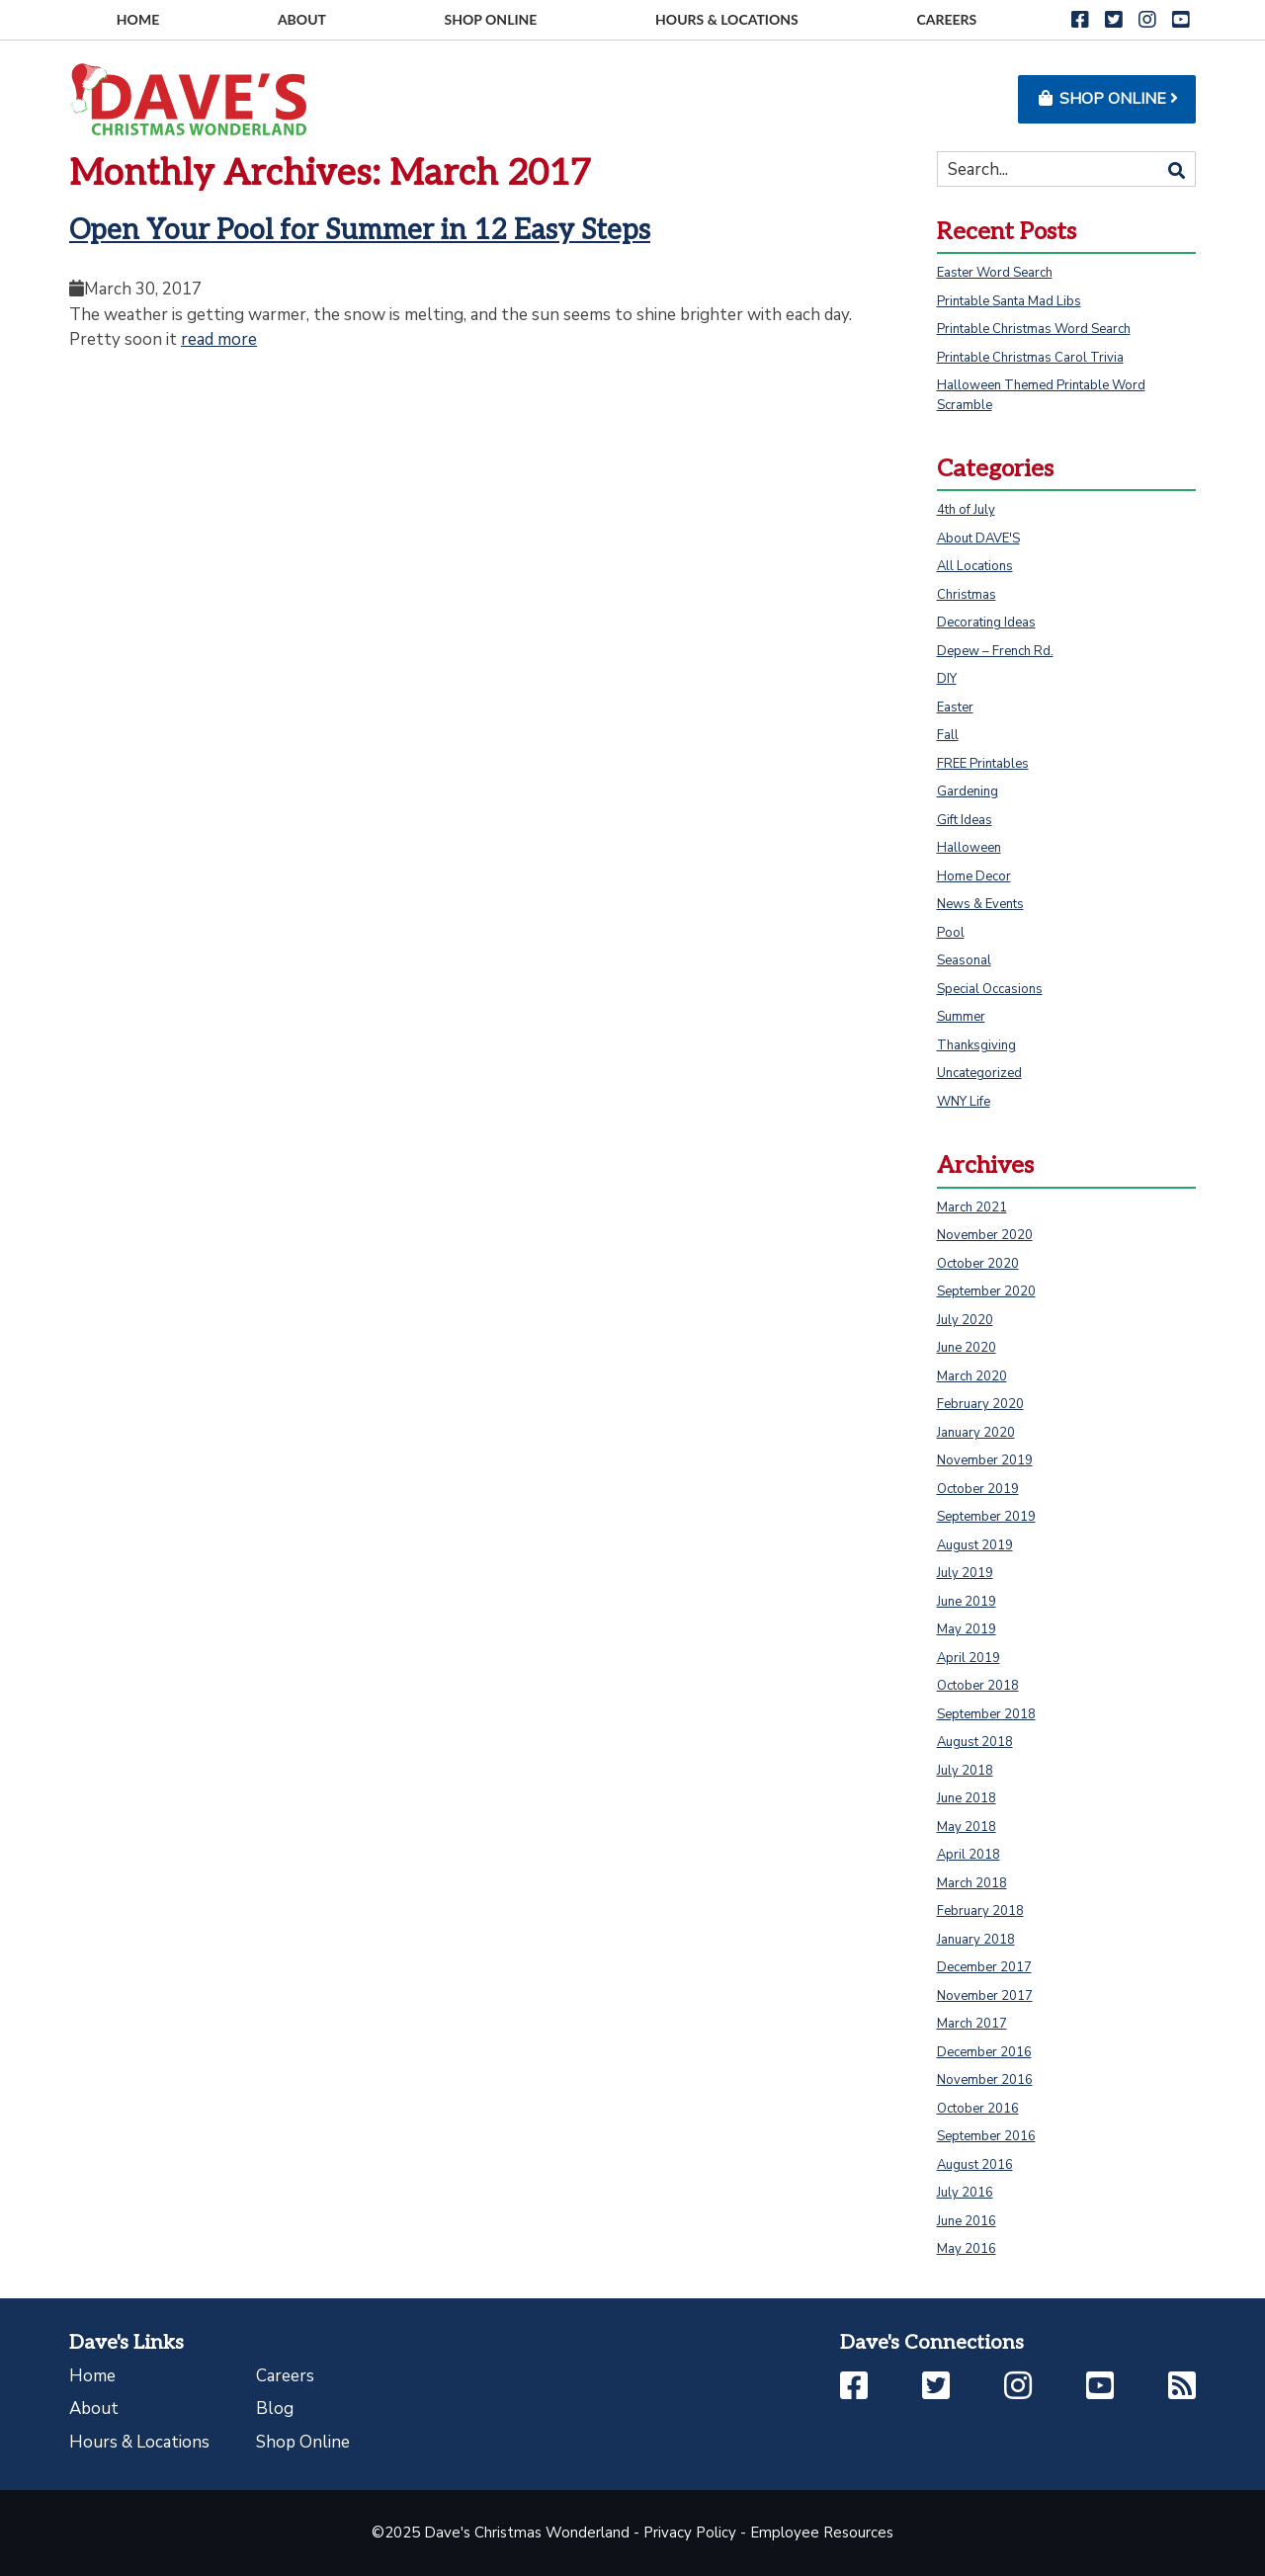 This screenshot has width=1265, height=2576. What do you see at coordinates (975, 1742) in the screenshot?
I see `August 2018` at bounding box center [975, 1742].